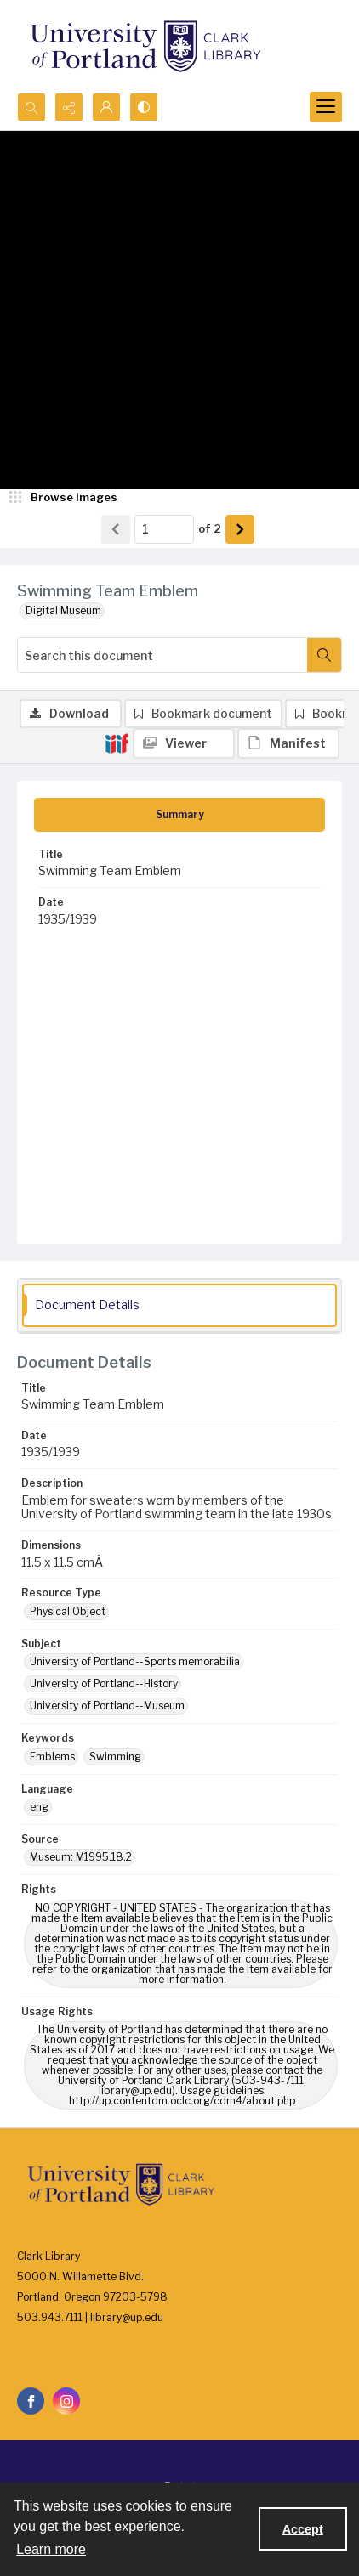 The width and height of the screenshot is (359, 2576). Describe the element at coordinates (106, 107) in the screenshot. I see `[My Account]` at that location.